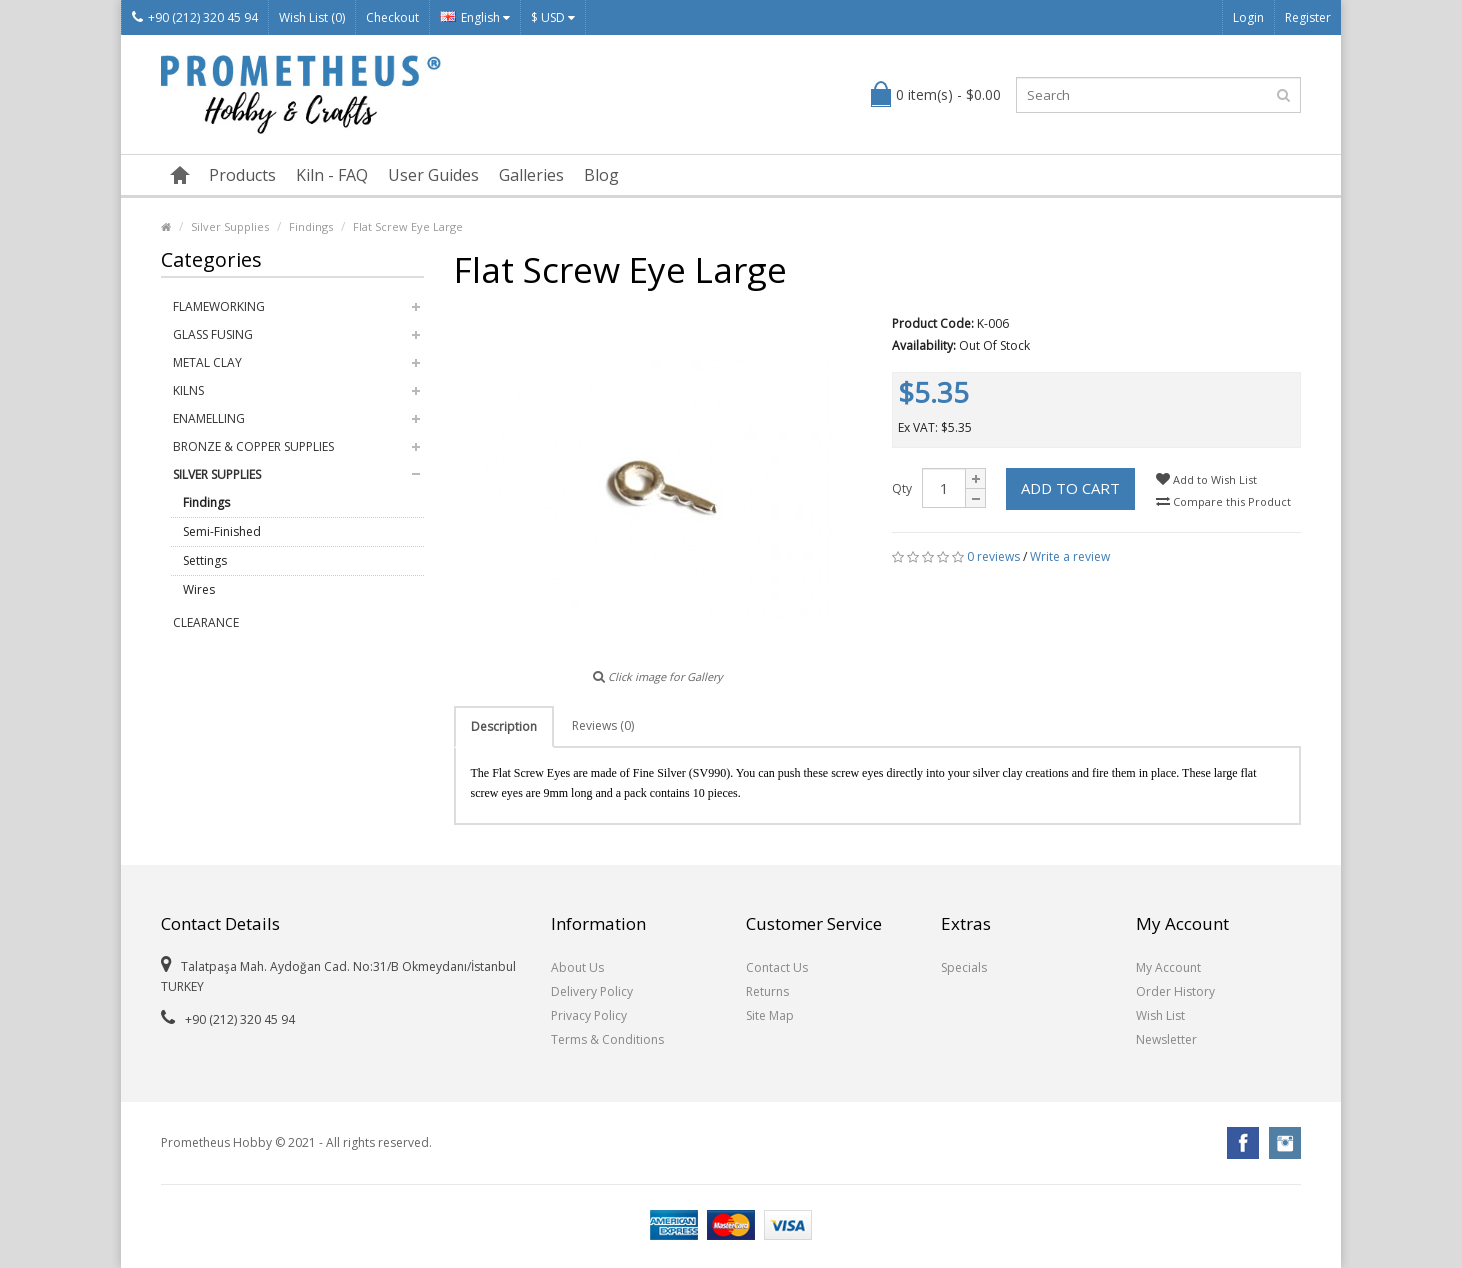 This screenshot has height=1268, width=1462. What do you see at coordinates (1168, 967) in the screenshot?
I see `My Account` at bounding box center [1168, 967].